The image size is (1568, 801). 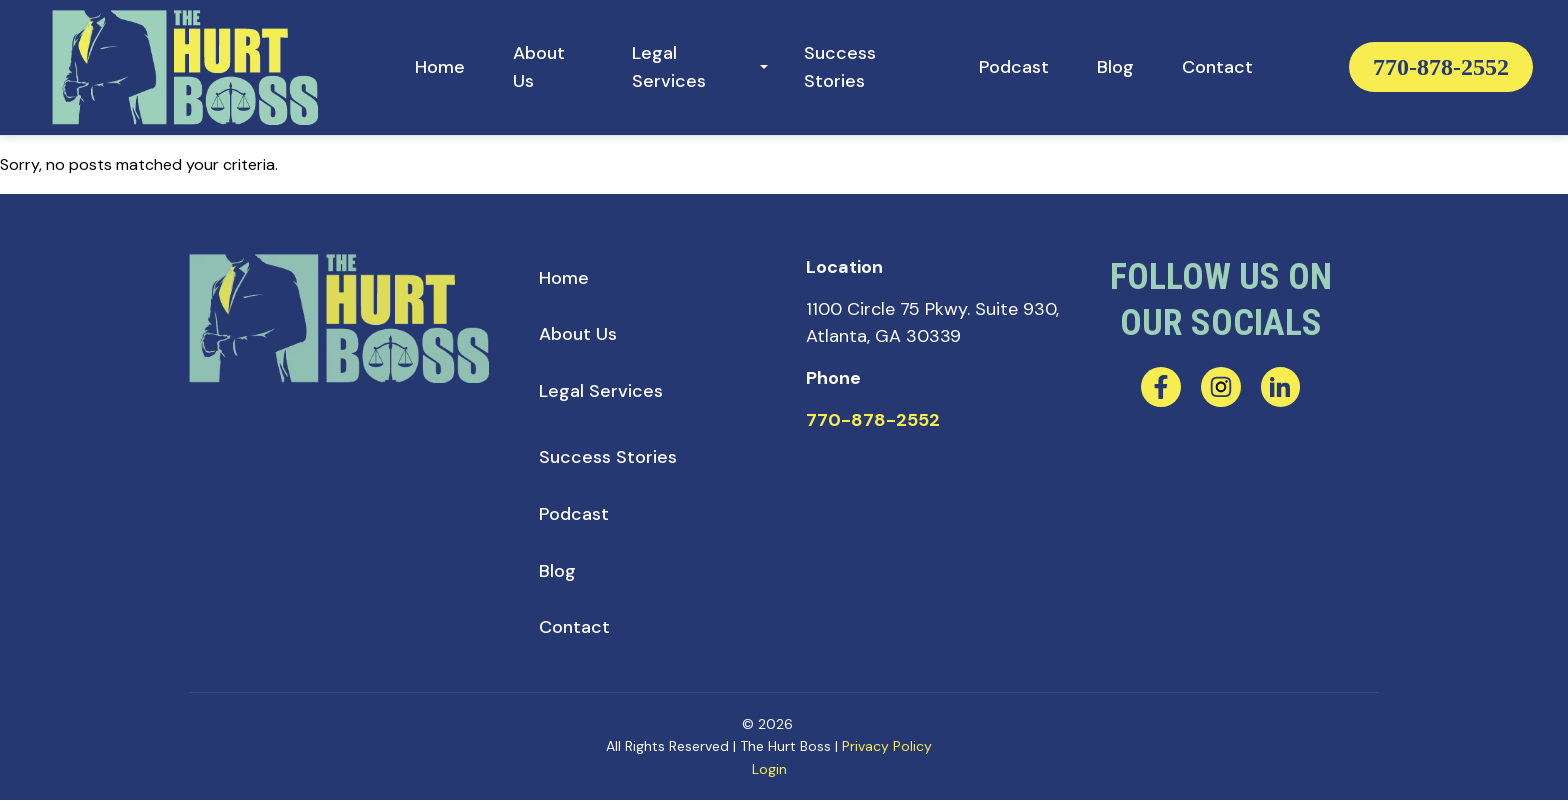 I want to click on [facebook], so click(x=1161, y=387).